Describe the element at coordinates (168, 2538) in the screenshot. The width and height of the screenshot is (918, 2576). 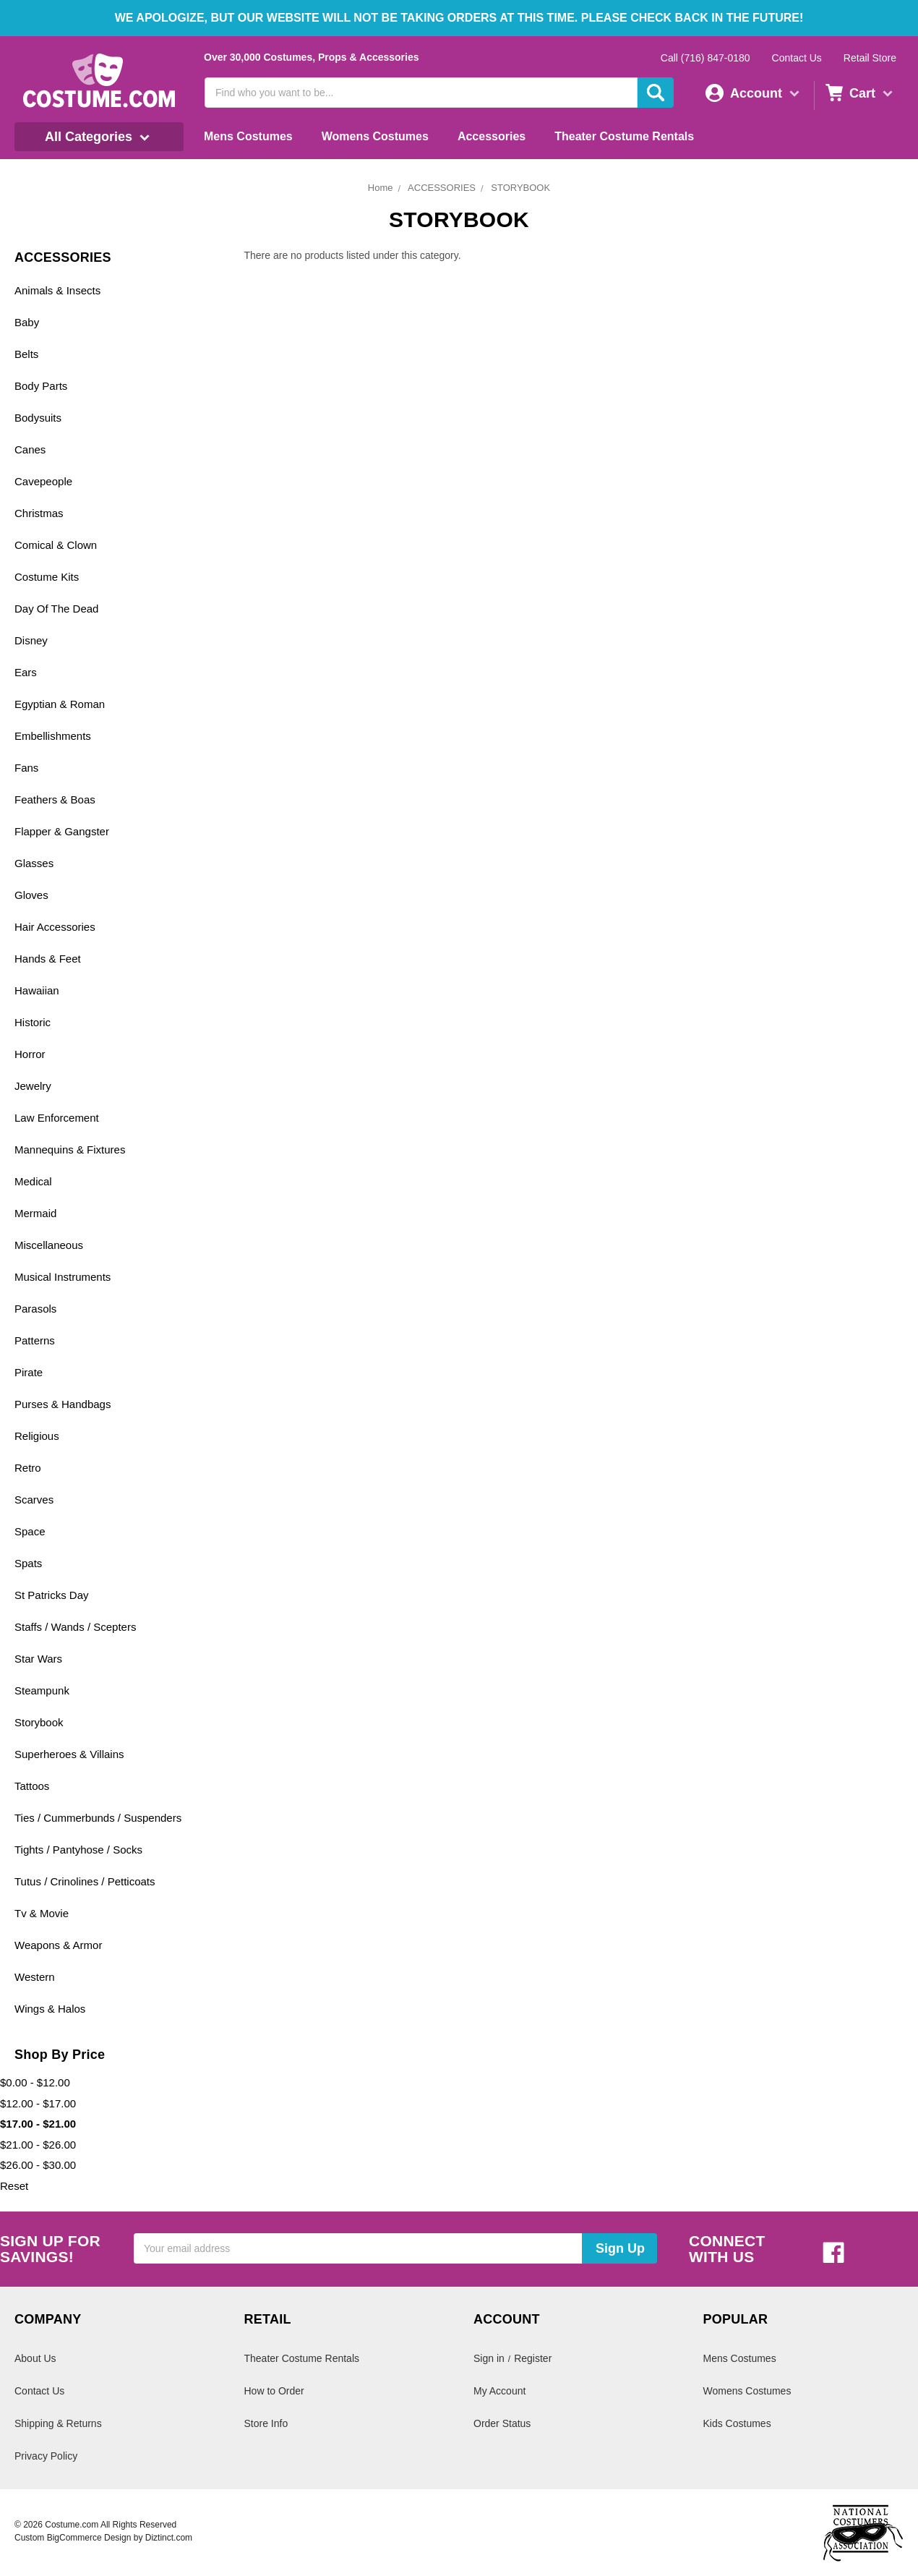
I see `Diztinct.com` at that location.